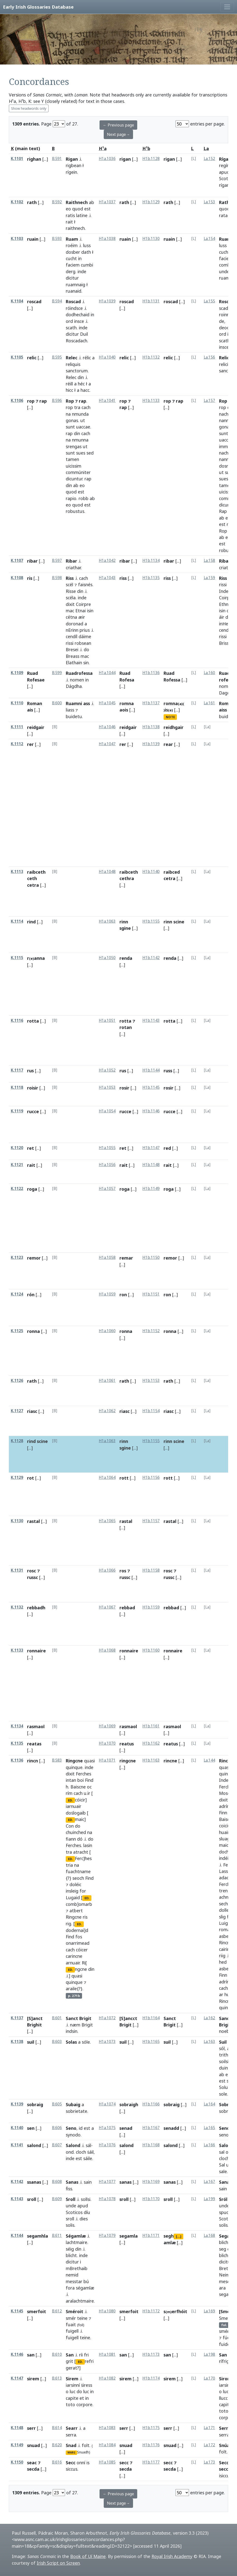 This screenshot has height=2576, width=237. I want to click on H1b.1138, so click(151, 726).